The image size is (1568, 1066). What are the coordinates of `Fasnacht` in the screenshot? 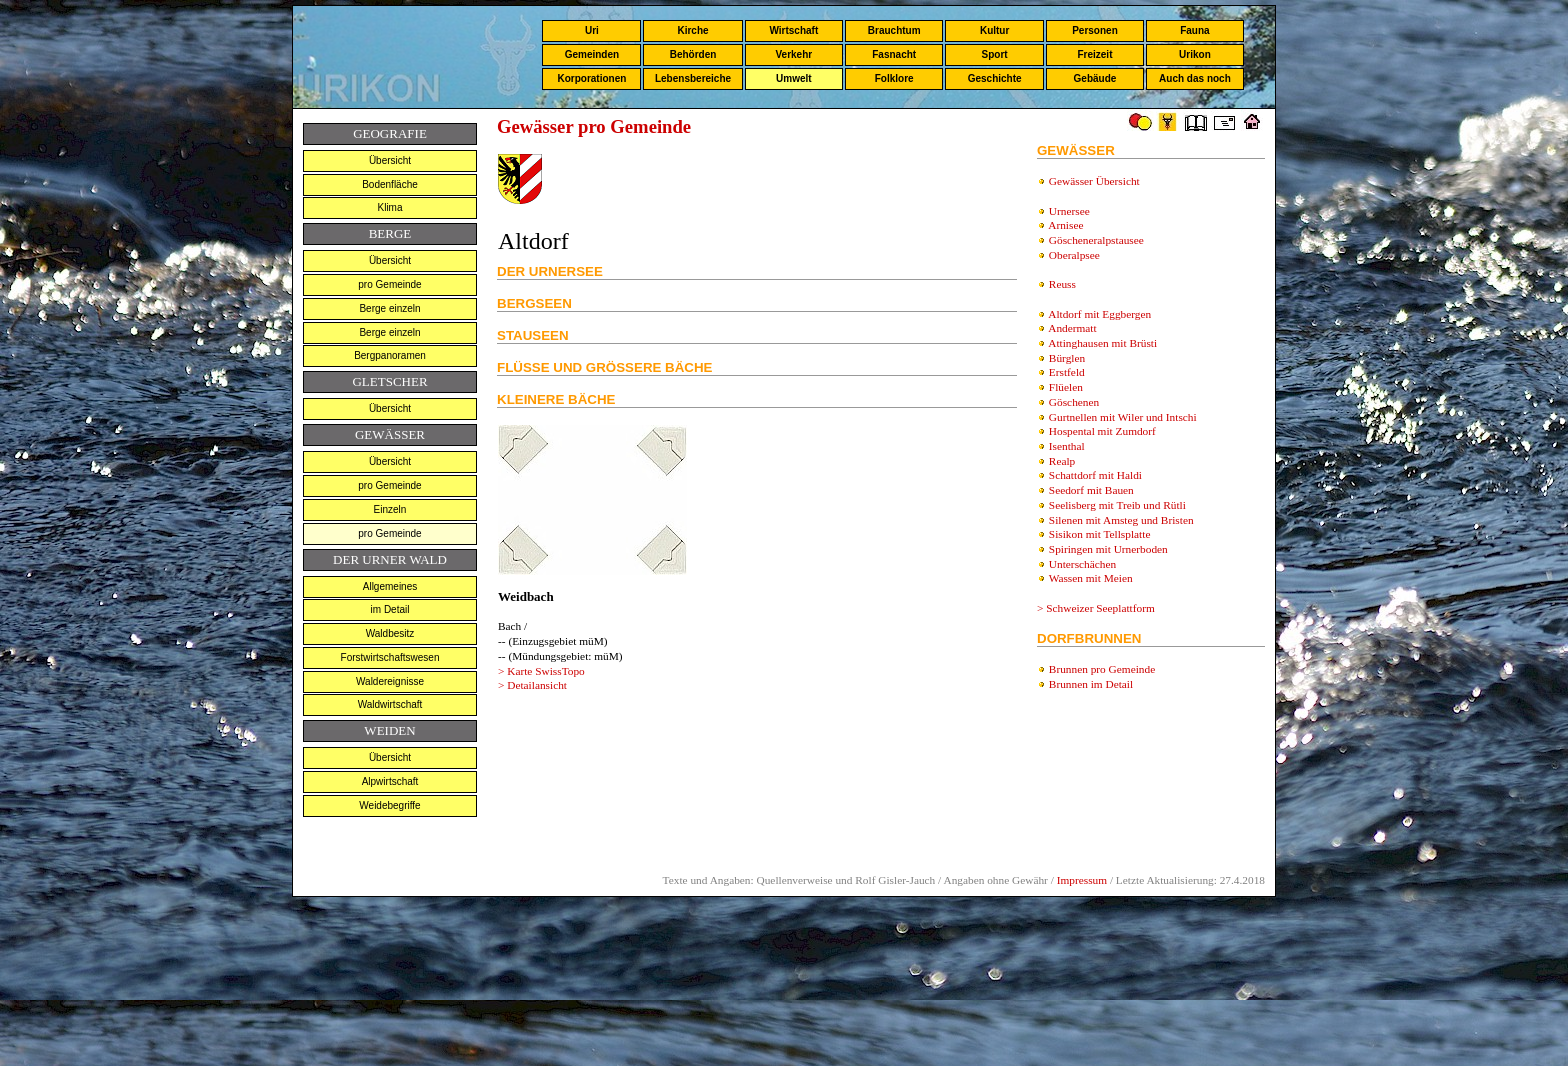 It's located at (894, 54).